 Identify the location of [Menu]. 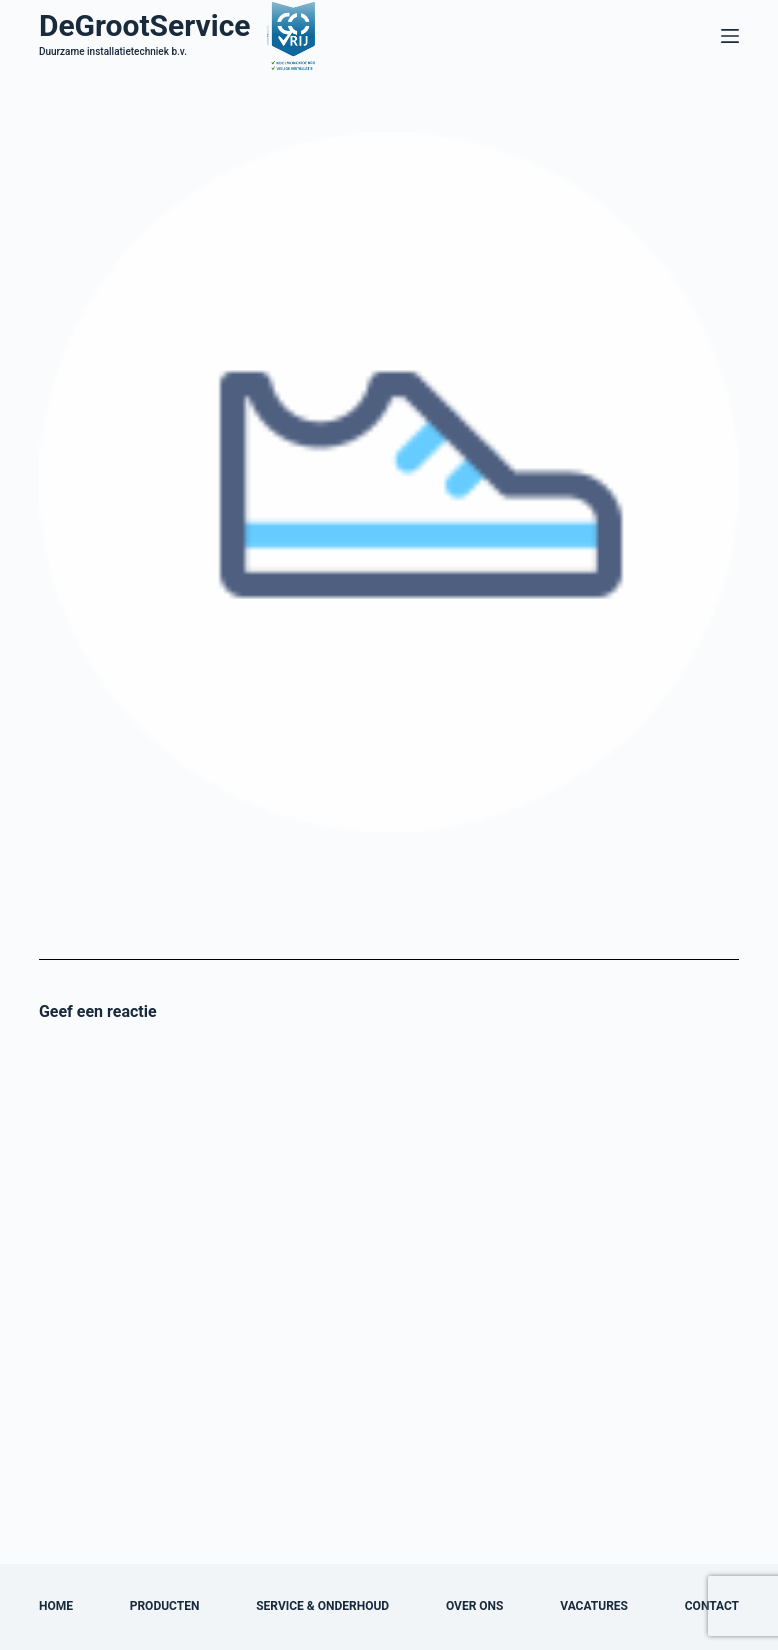
(730, 36).